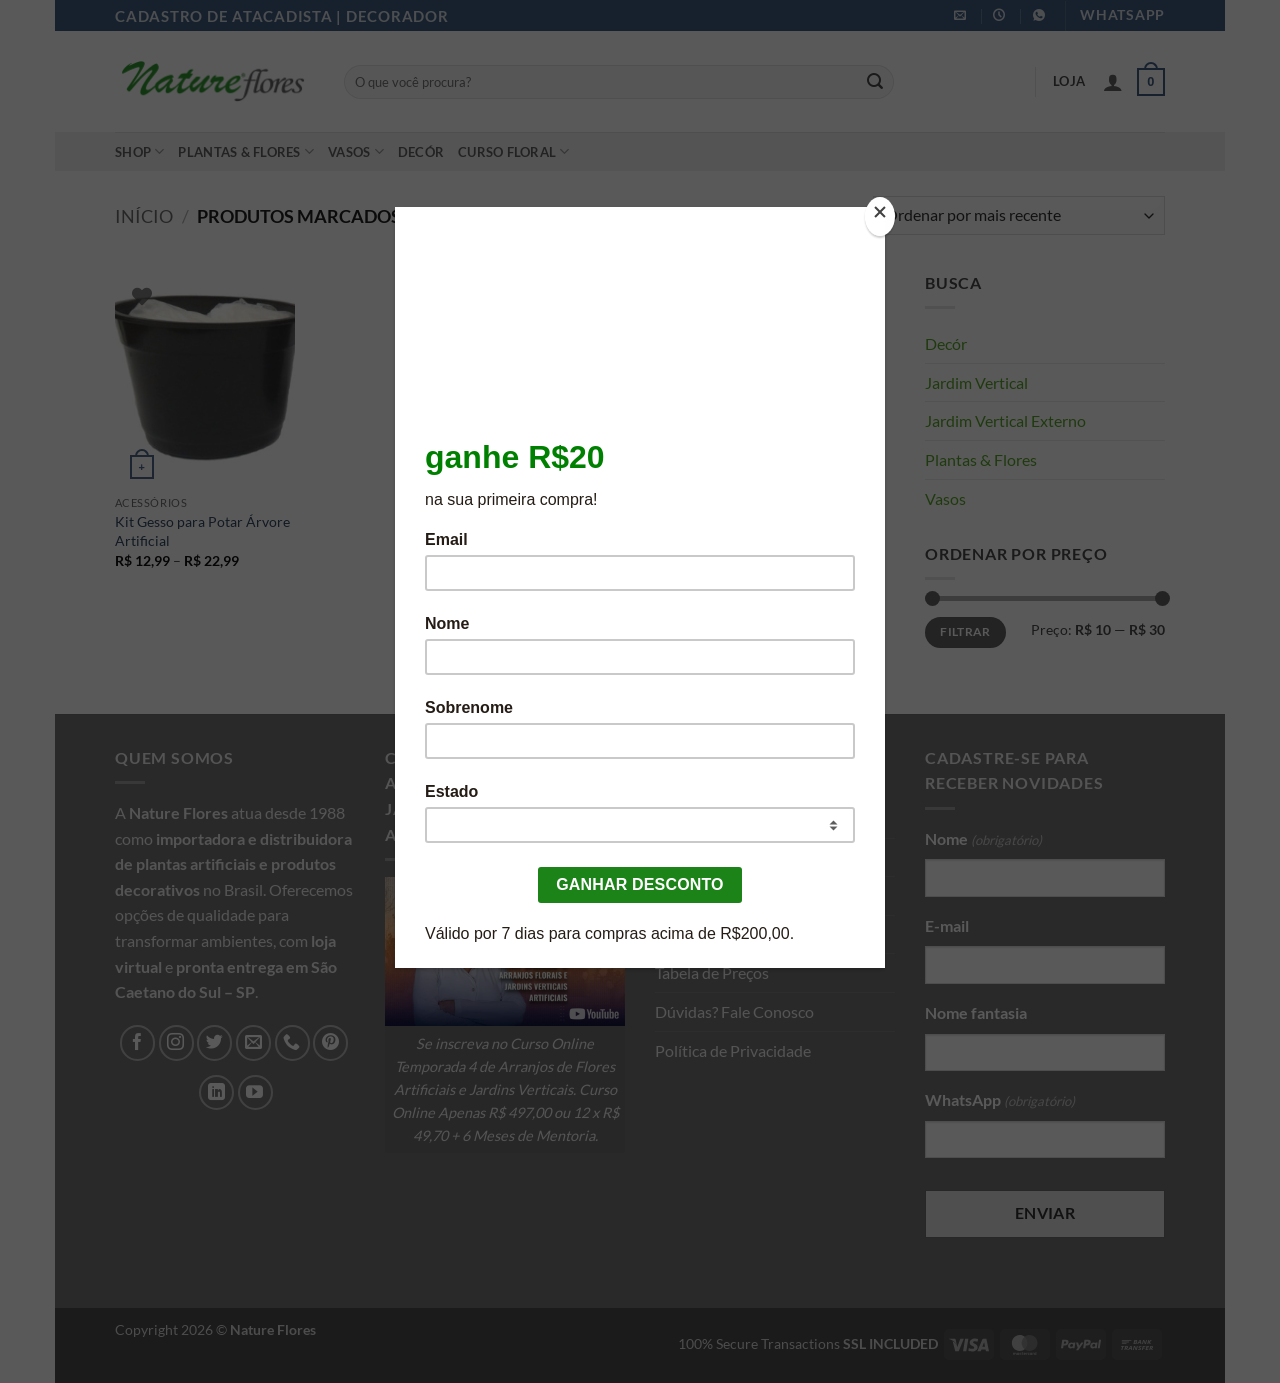 This screenshot has height=1383, width=1280. I want to click on Tabela de Preços, so click(712, 972).